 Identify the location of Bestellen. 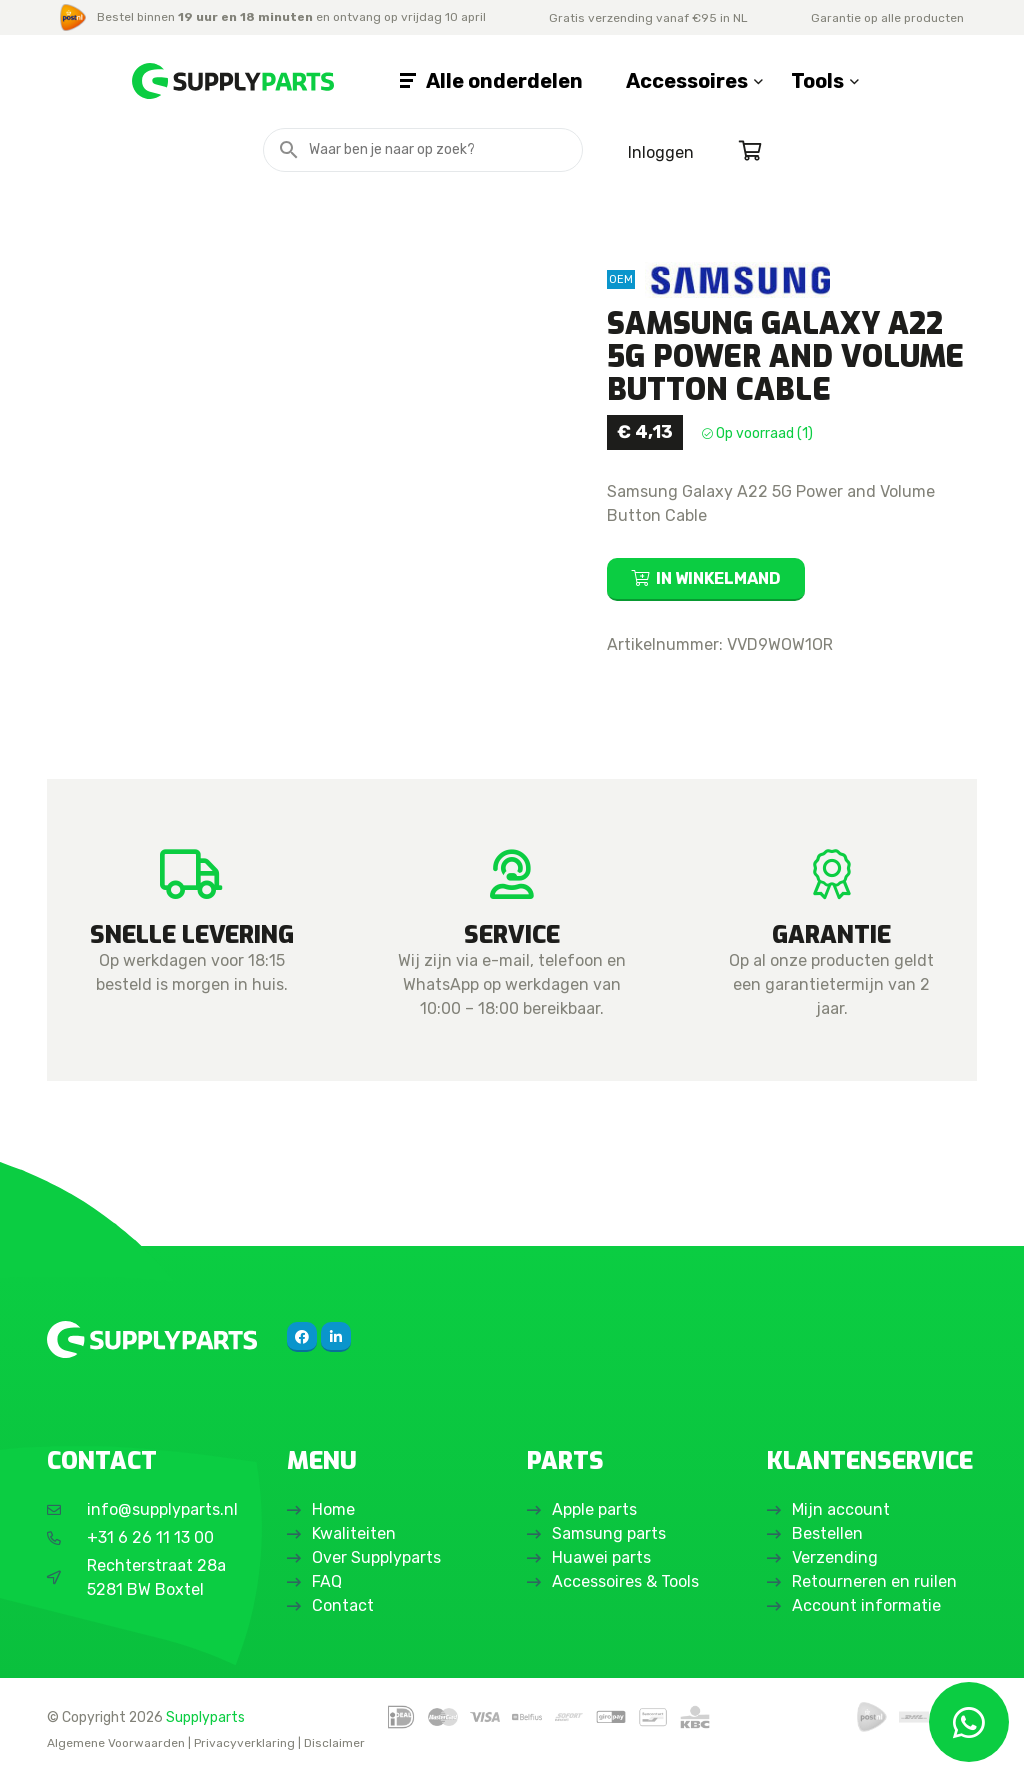
(827, 1533).